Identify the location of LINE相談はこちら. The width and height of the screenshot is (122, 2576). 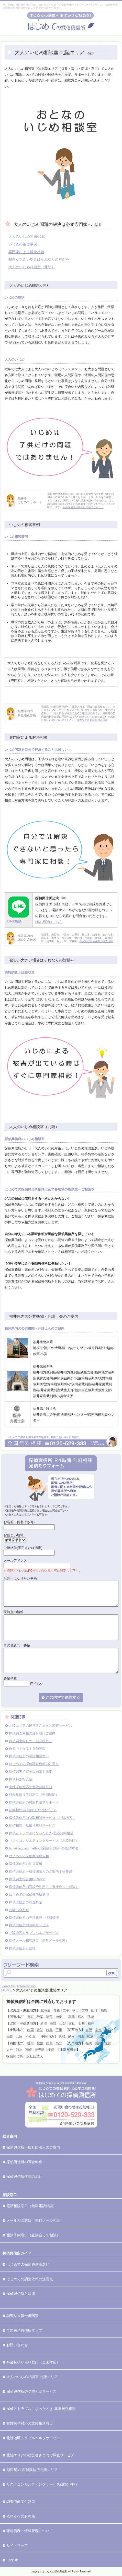
(48, 922).